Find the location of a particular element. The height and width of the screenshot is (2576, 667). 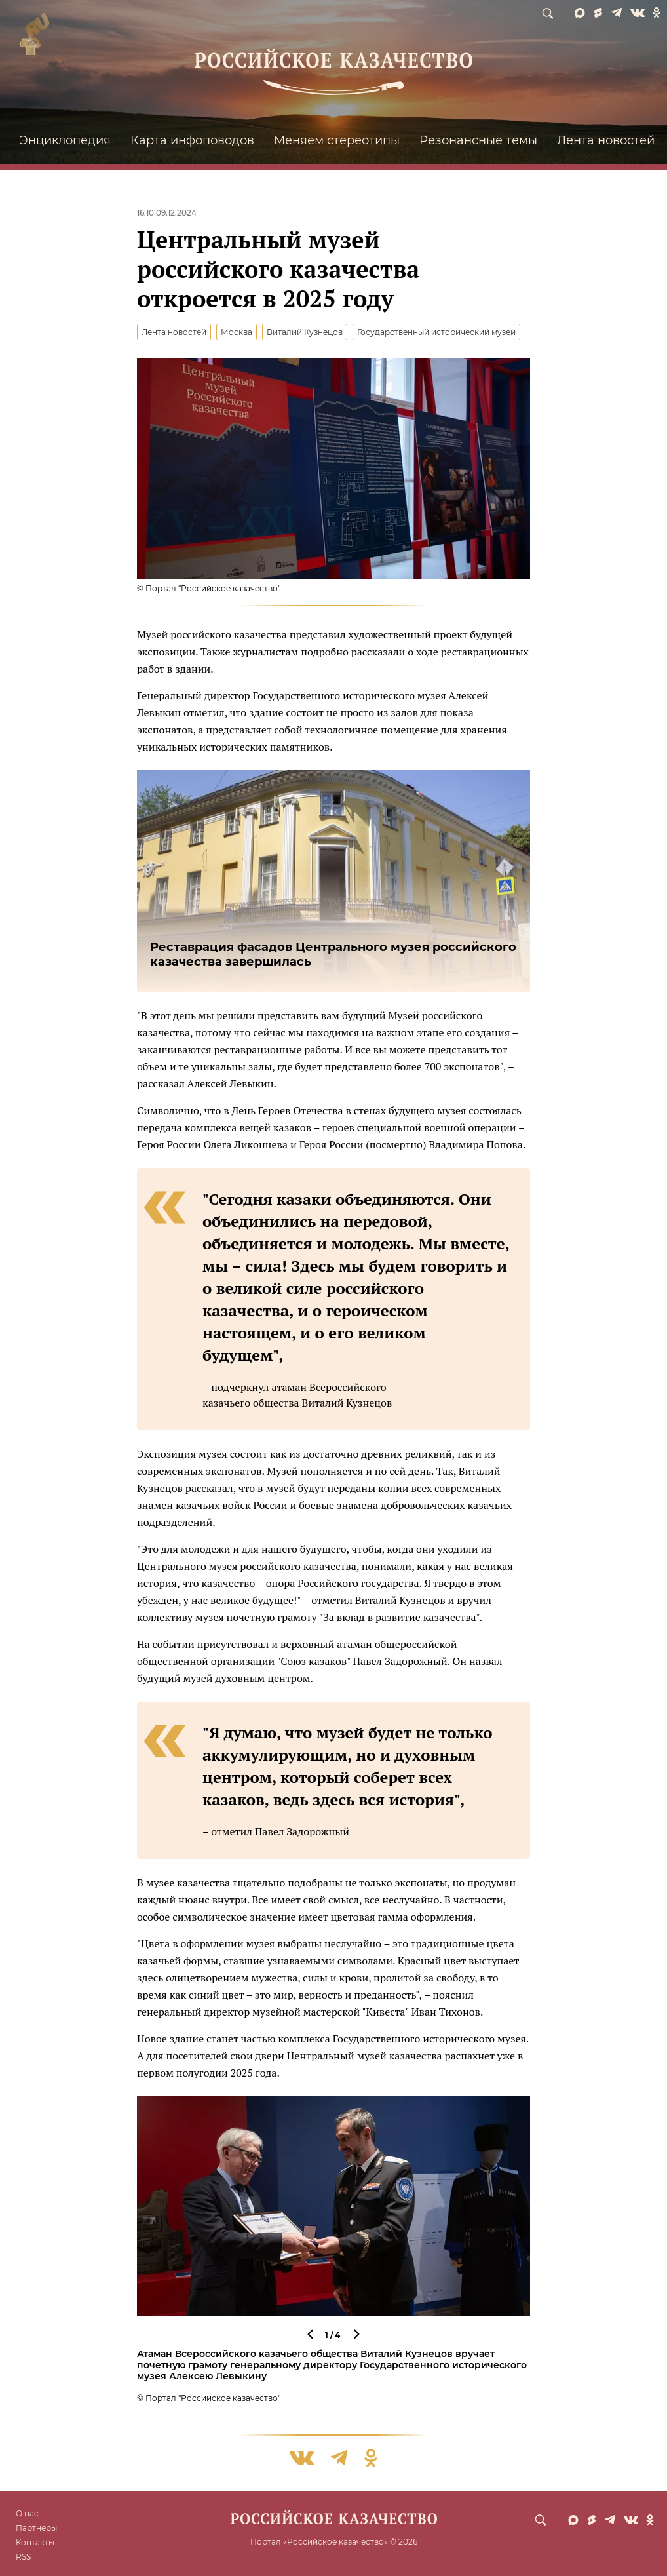

Лента новостей is located at coordinates (606, 140).